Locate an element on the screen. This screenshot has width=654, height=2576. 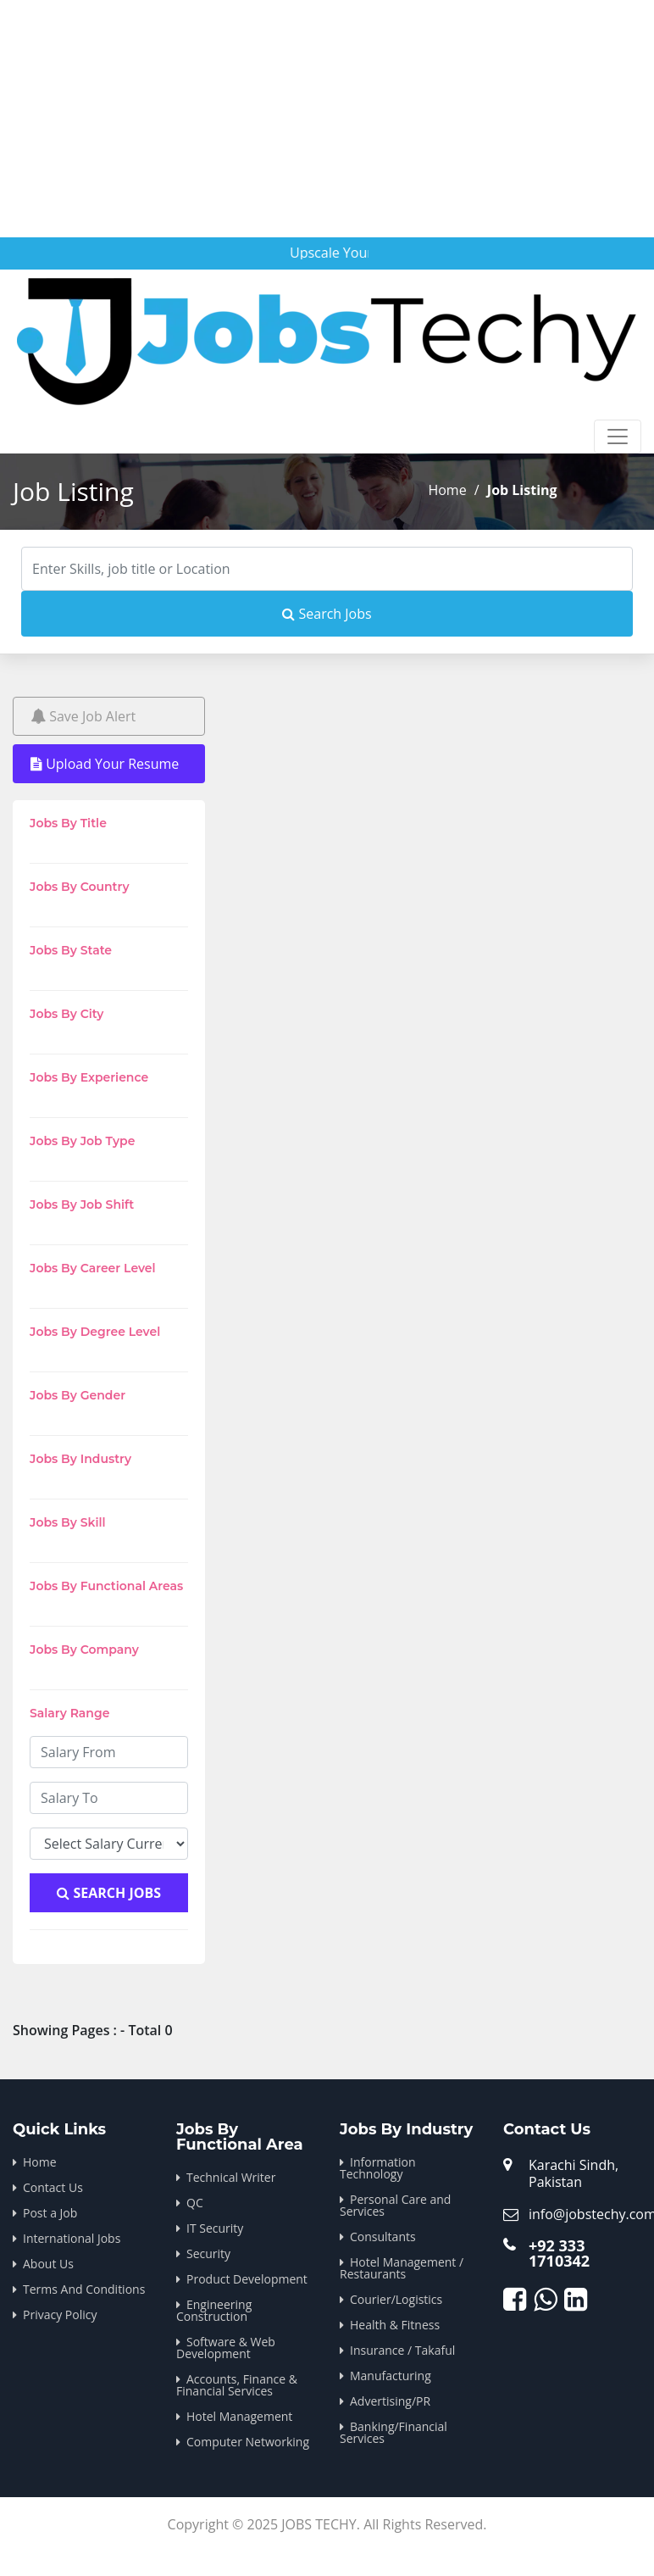
IT Security is located at coordinates (214, 2228).